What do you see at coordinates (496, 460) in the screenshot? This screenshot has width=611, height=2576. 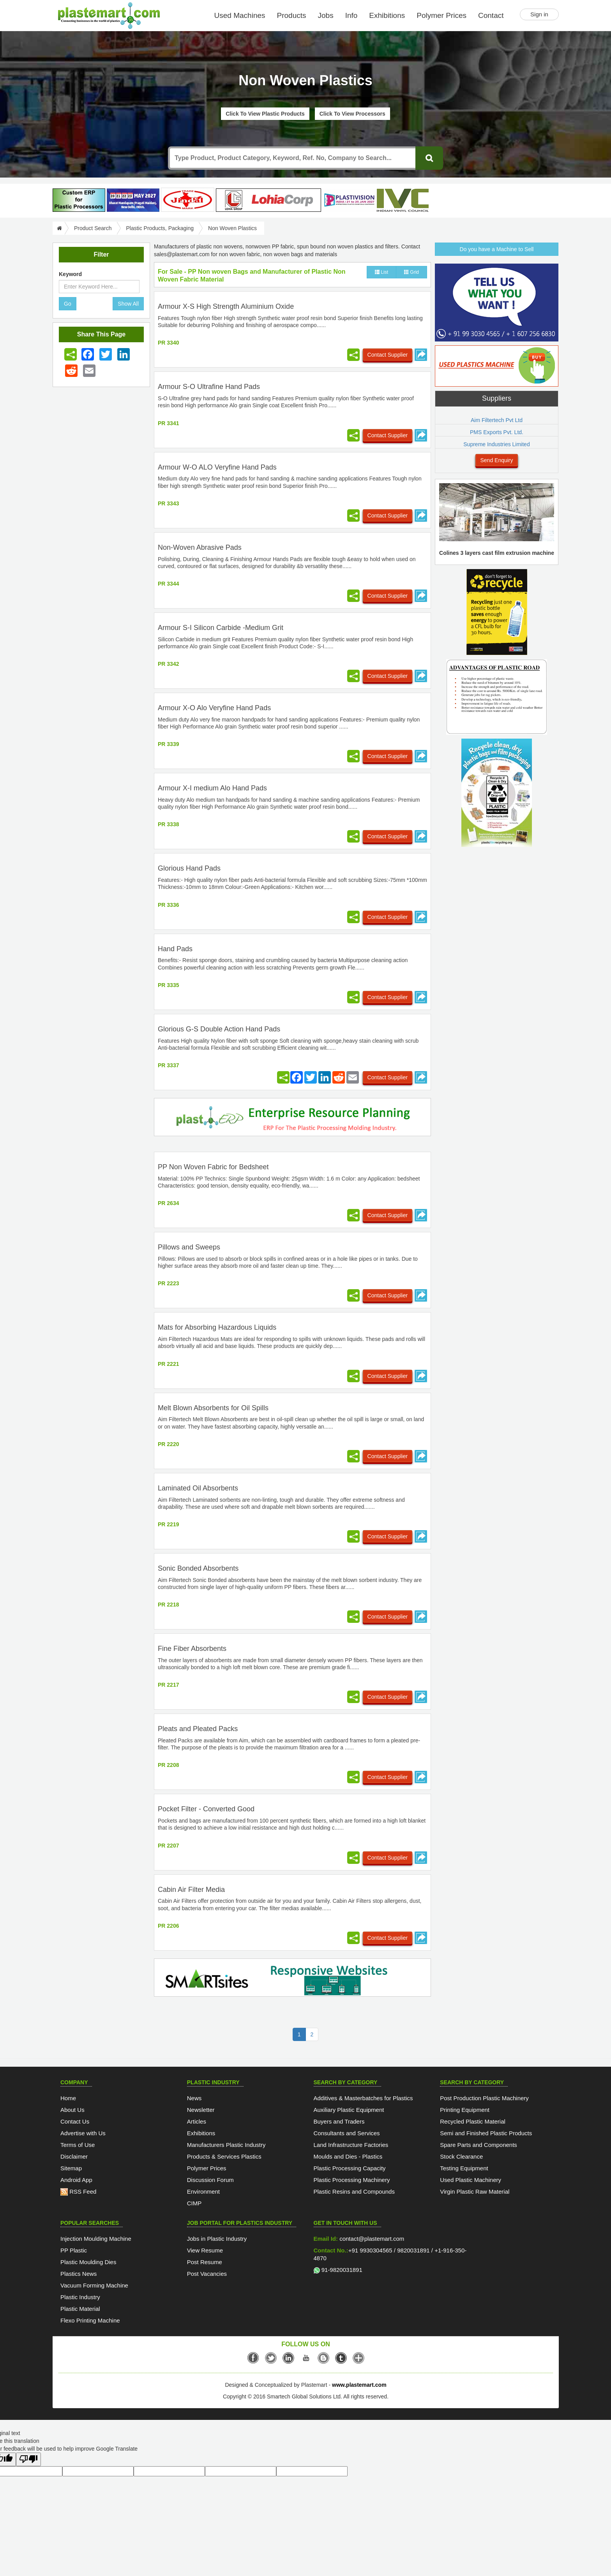 I see `Send Enquiry` at bounding box center [496, 460].